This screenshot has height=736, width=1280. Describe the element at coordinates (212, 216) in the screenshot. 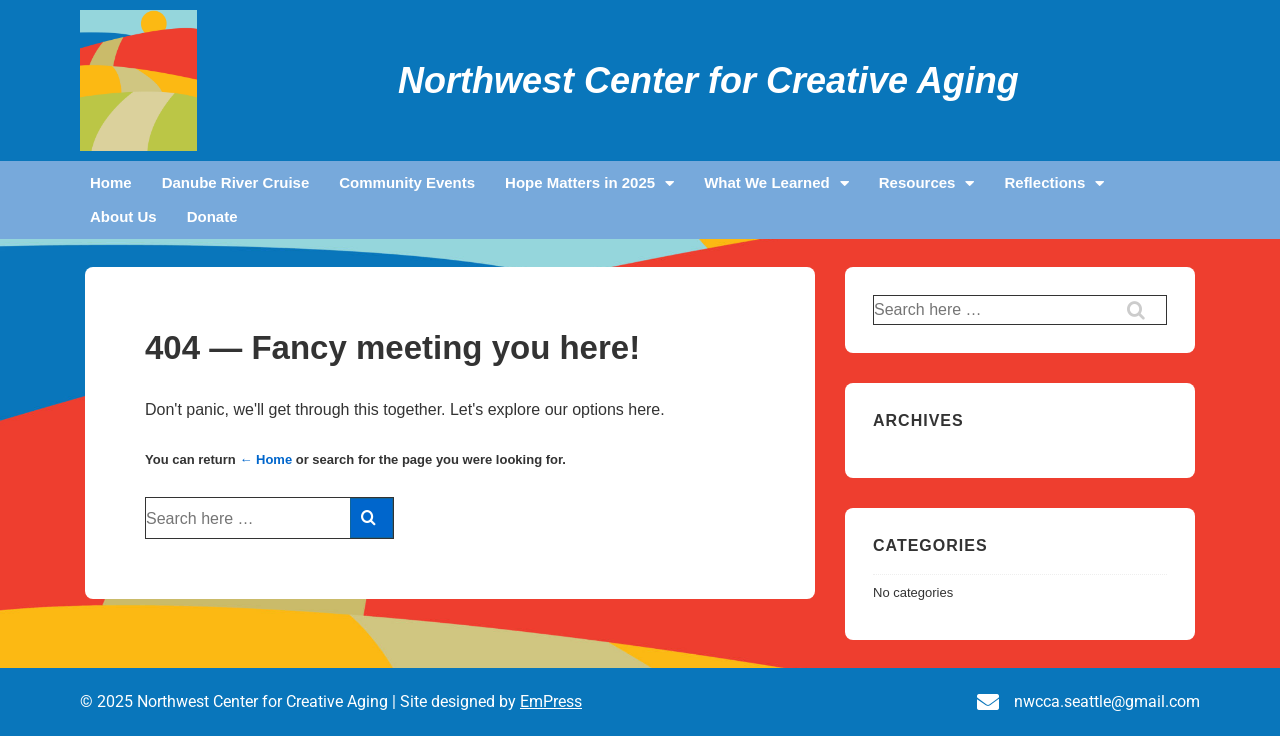

I see `Donate` at that location.